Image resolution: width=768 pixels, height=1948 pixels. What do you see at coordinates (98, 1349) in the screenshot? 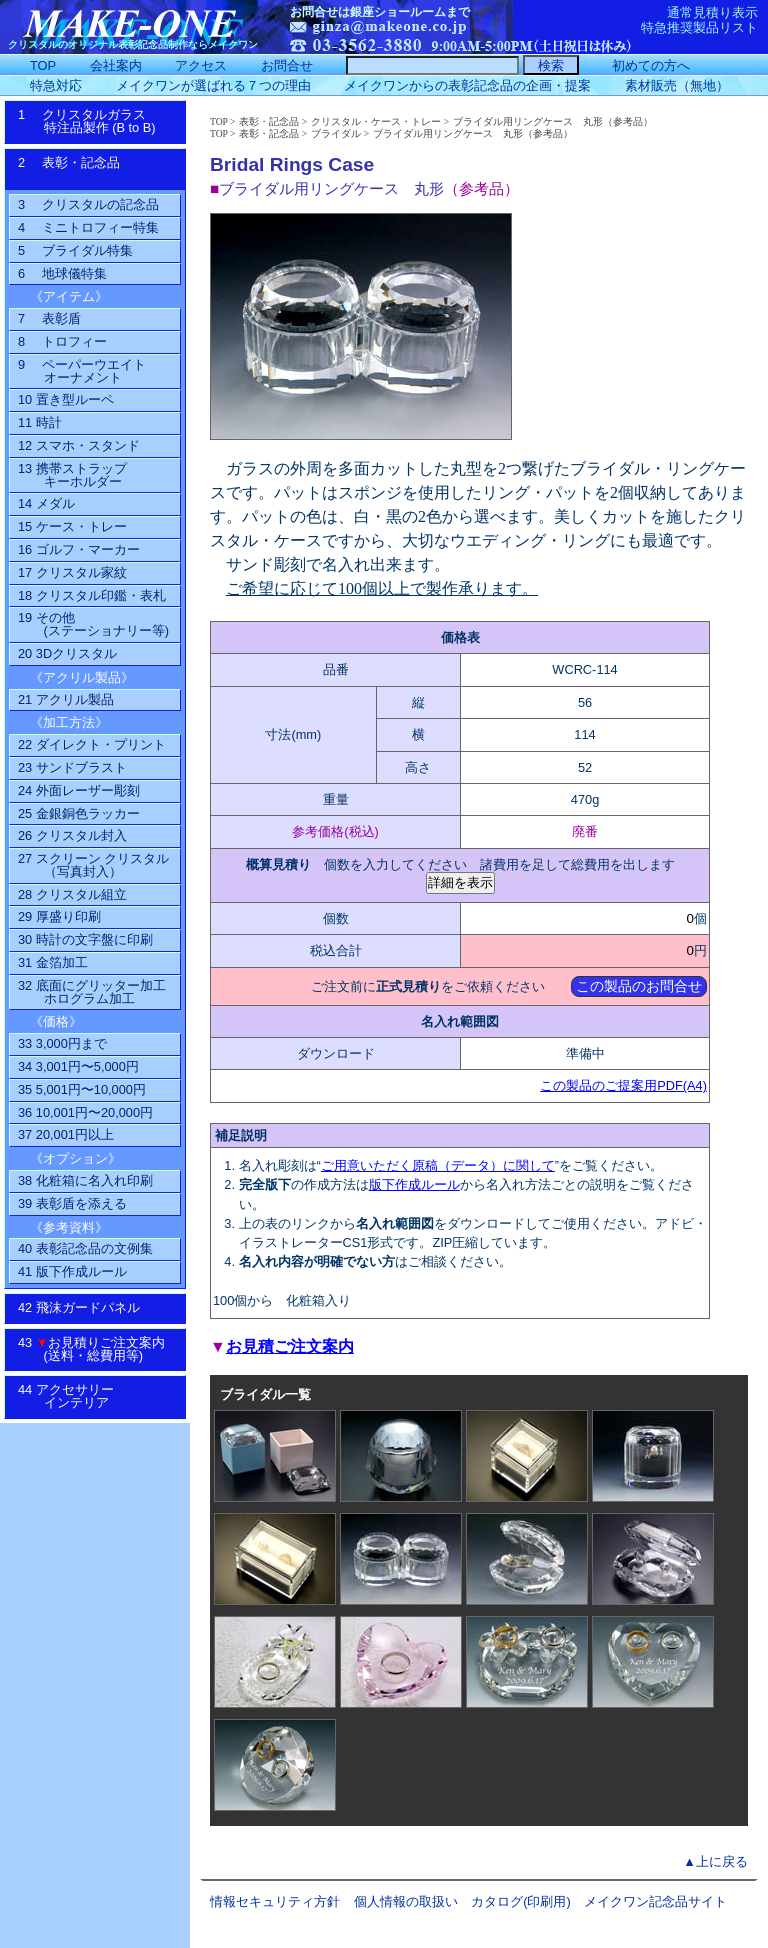
I see `43 お見積りご注文案内 (送料・総費用等)` at bounding box center [98, 1349].